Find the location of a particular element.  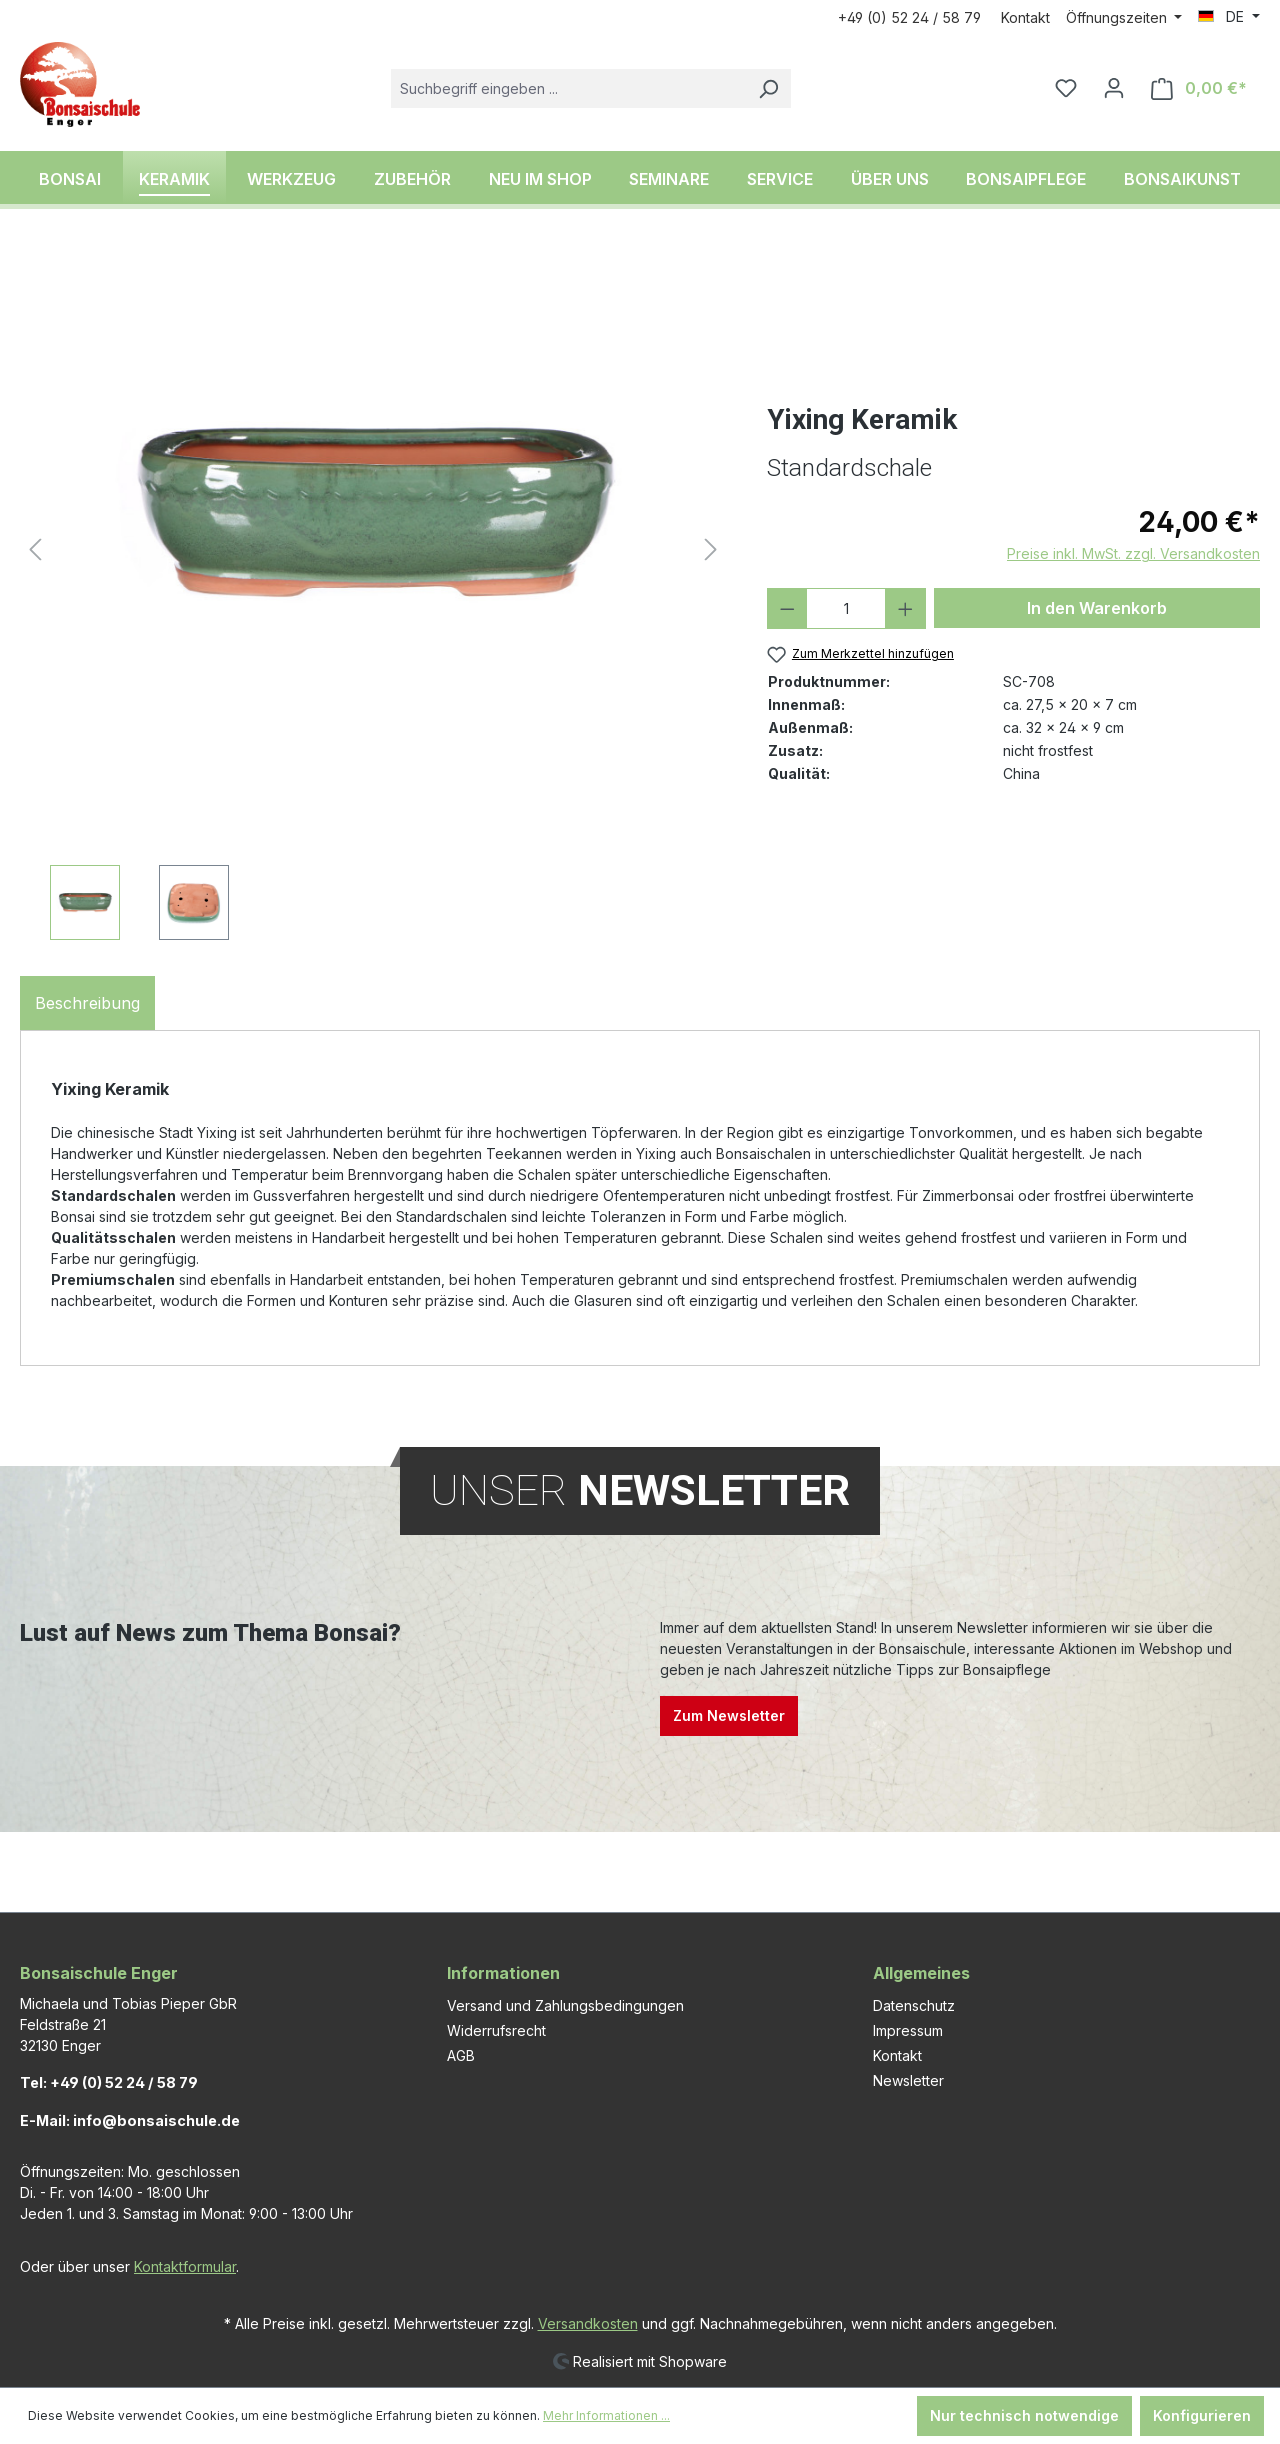

[Suchen] is located at coordinates (768, 88).